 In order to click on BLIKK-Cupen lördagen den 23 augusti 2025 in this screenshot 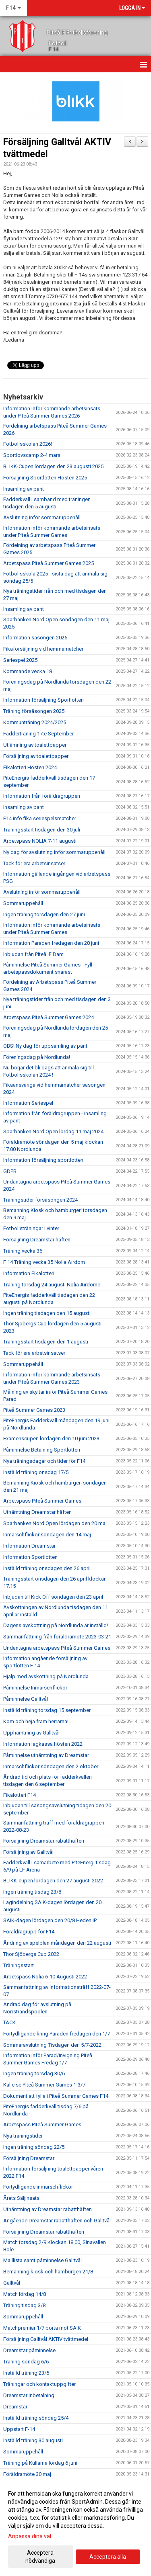, I will do `click(53, 466)`.